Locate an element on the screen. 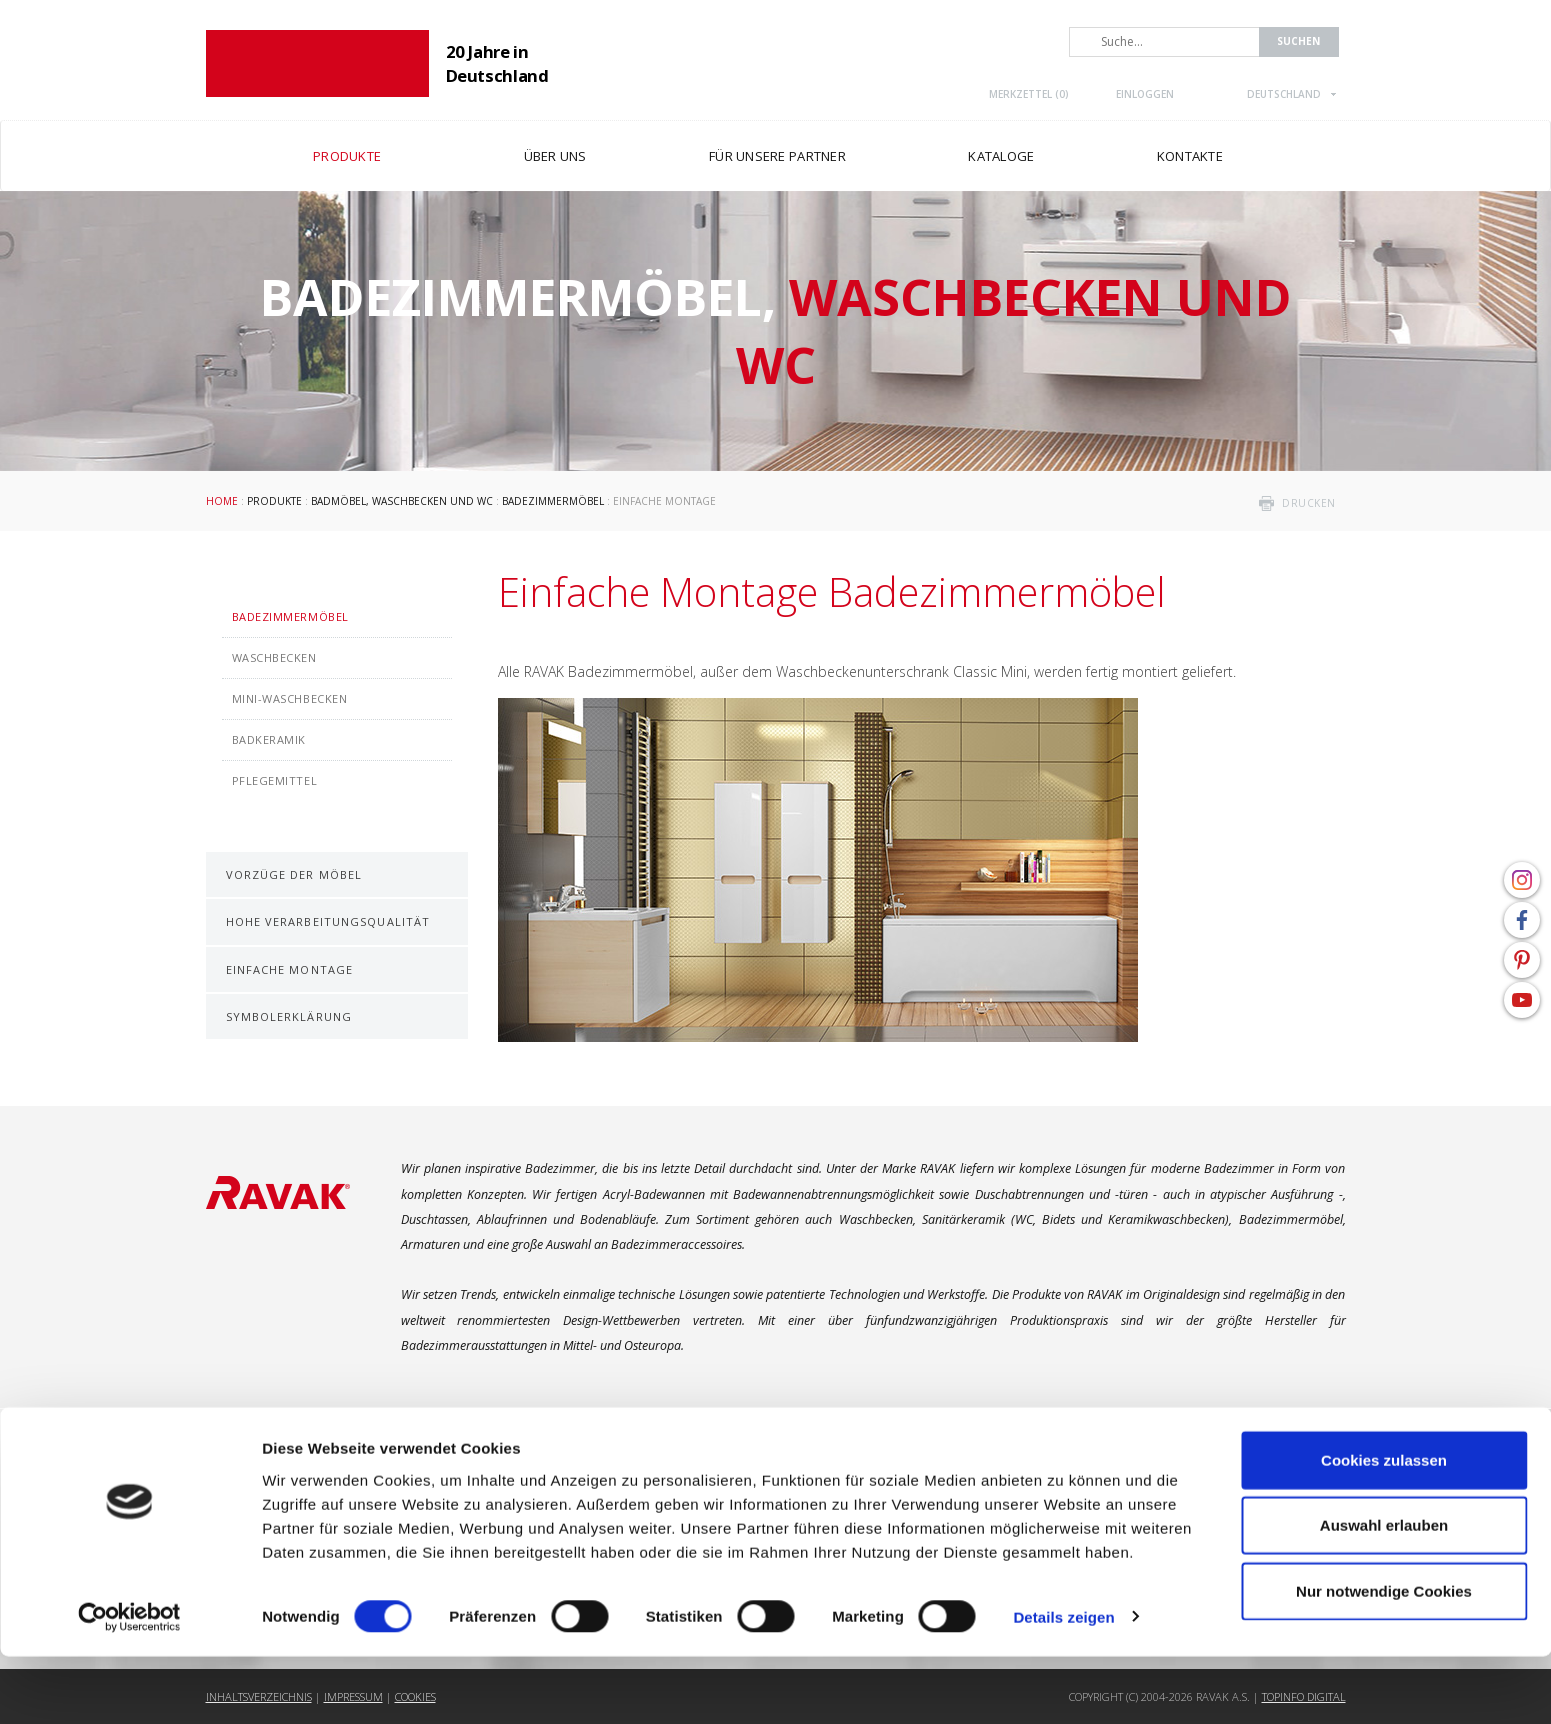 Image resolution: width=1551 pixels, height=1724 pixels. Auswahl erlauben is located at coordinates (1384, 1593).